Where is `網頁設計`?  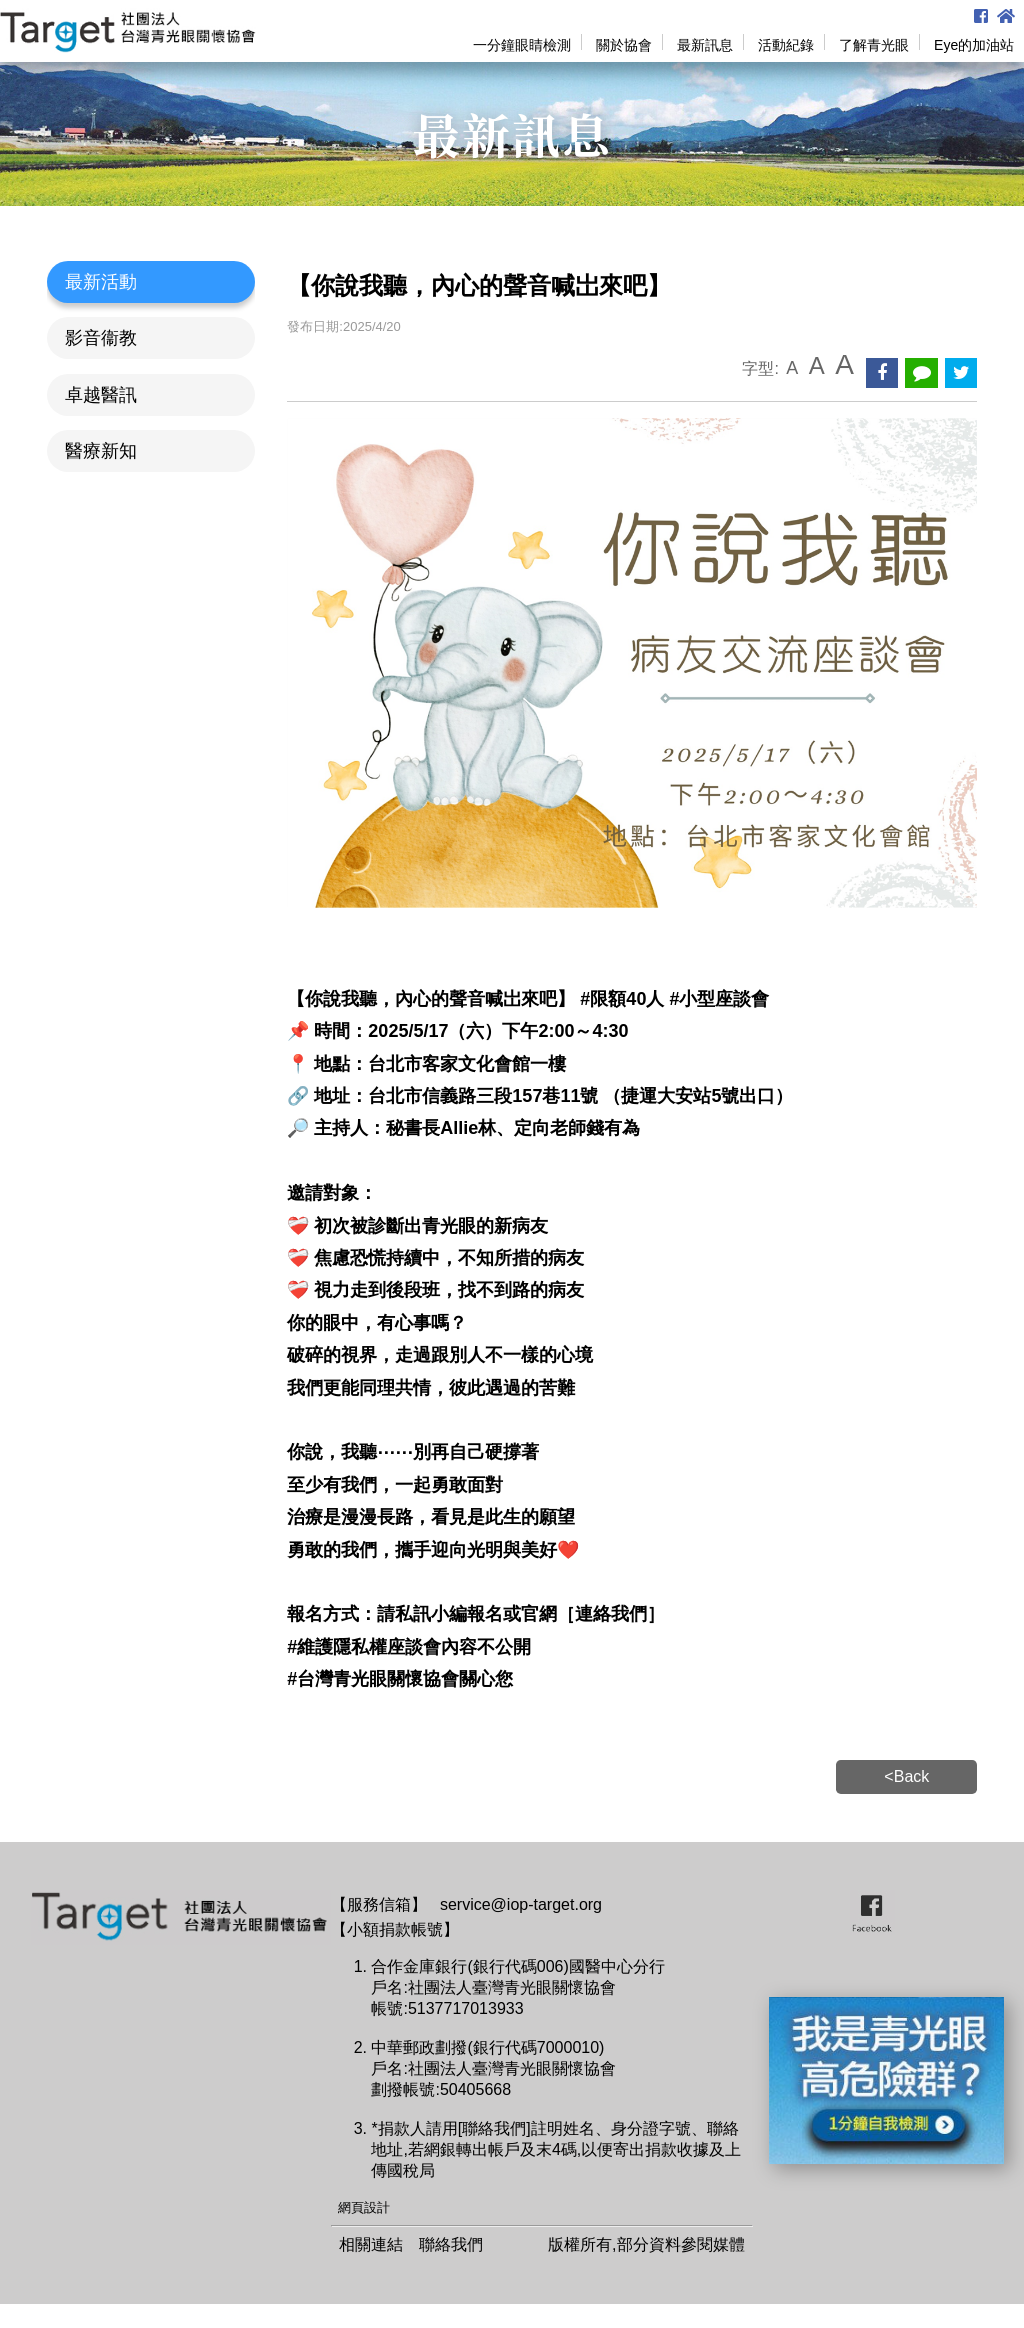
網頁設計 is located at coordinates (364, 2207).